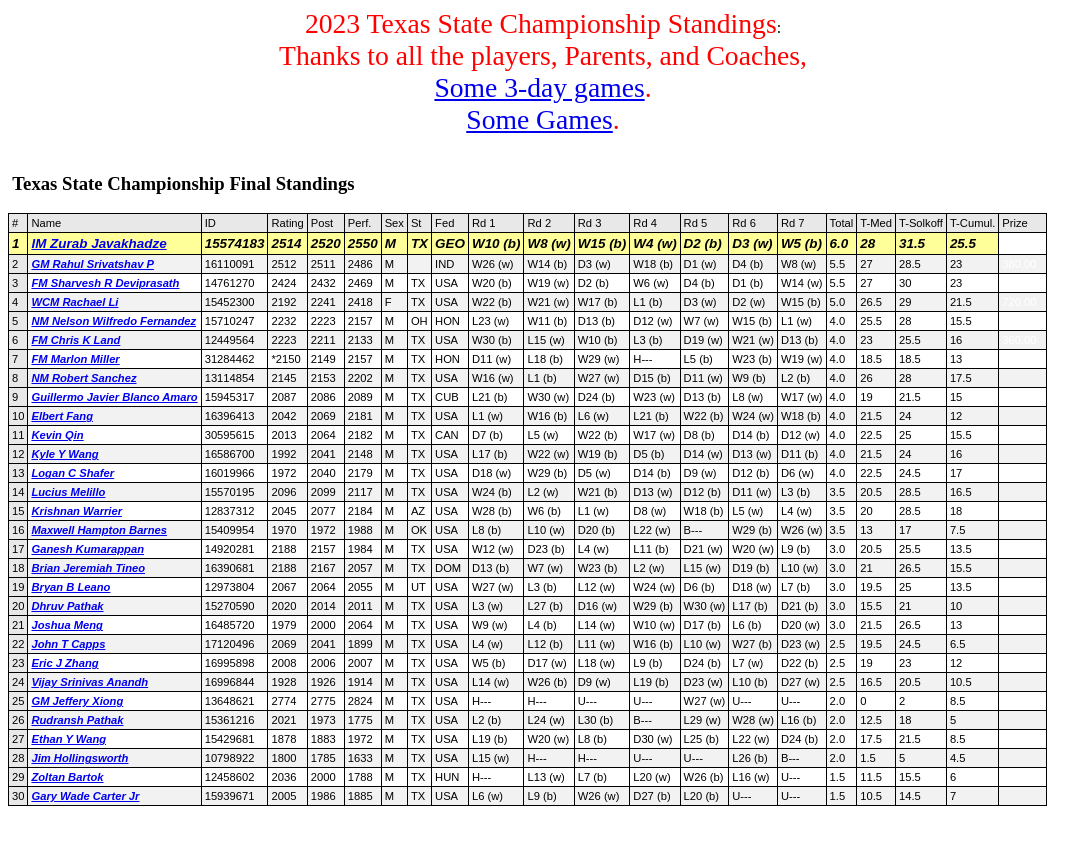 This screenshot has height=850, width=1086. Describe the element at coordinates (87, 549) in the screenshot. I see `Ganesh Kumarappan` at that location.